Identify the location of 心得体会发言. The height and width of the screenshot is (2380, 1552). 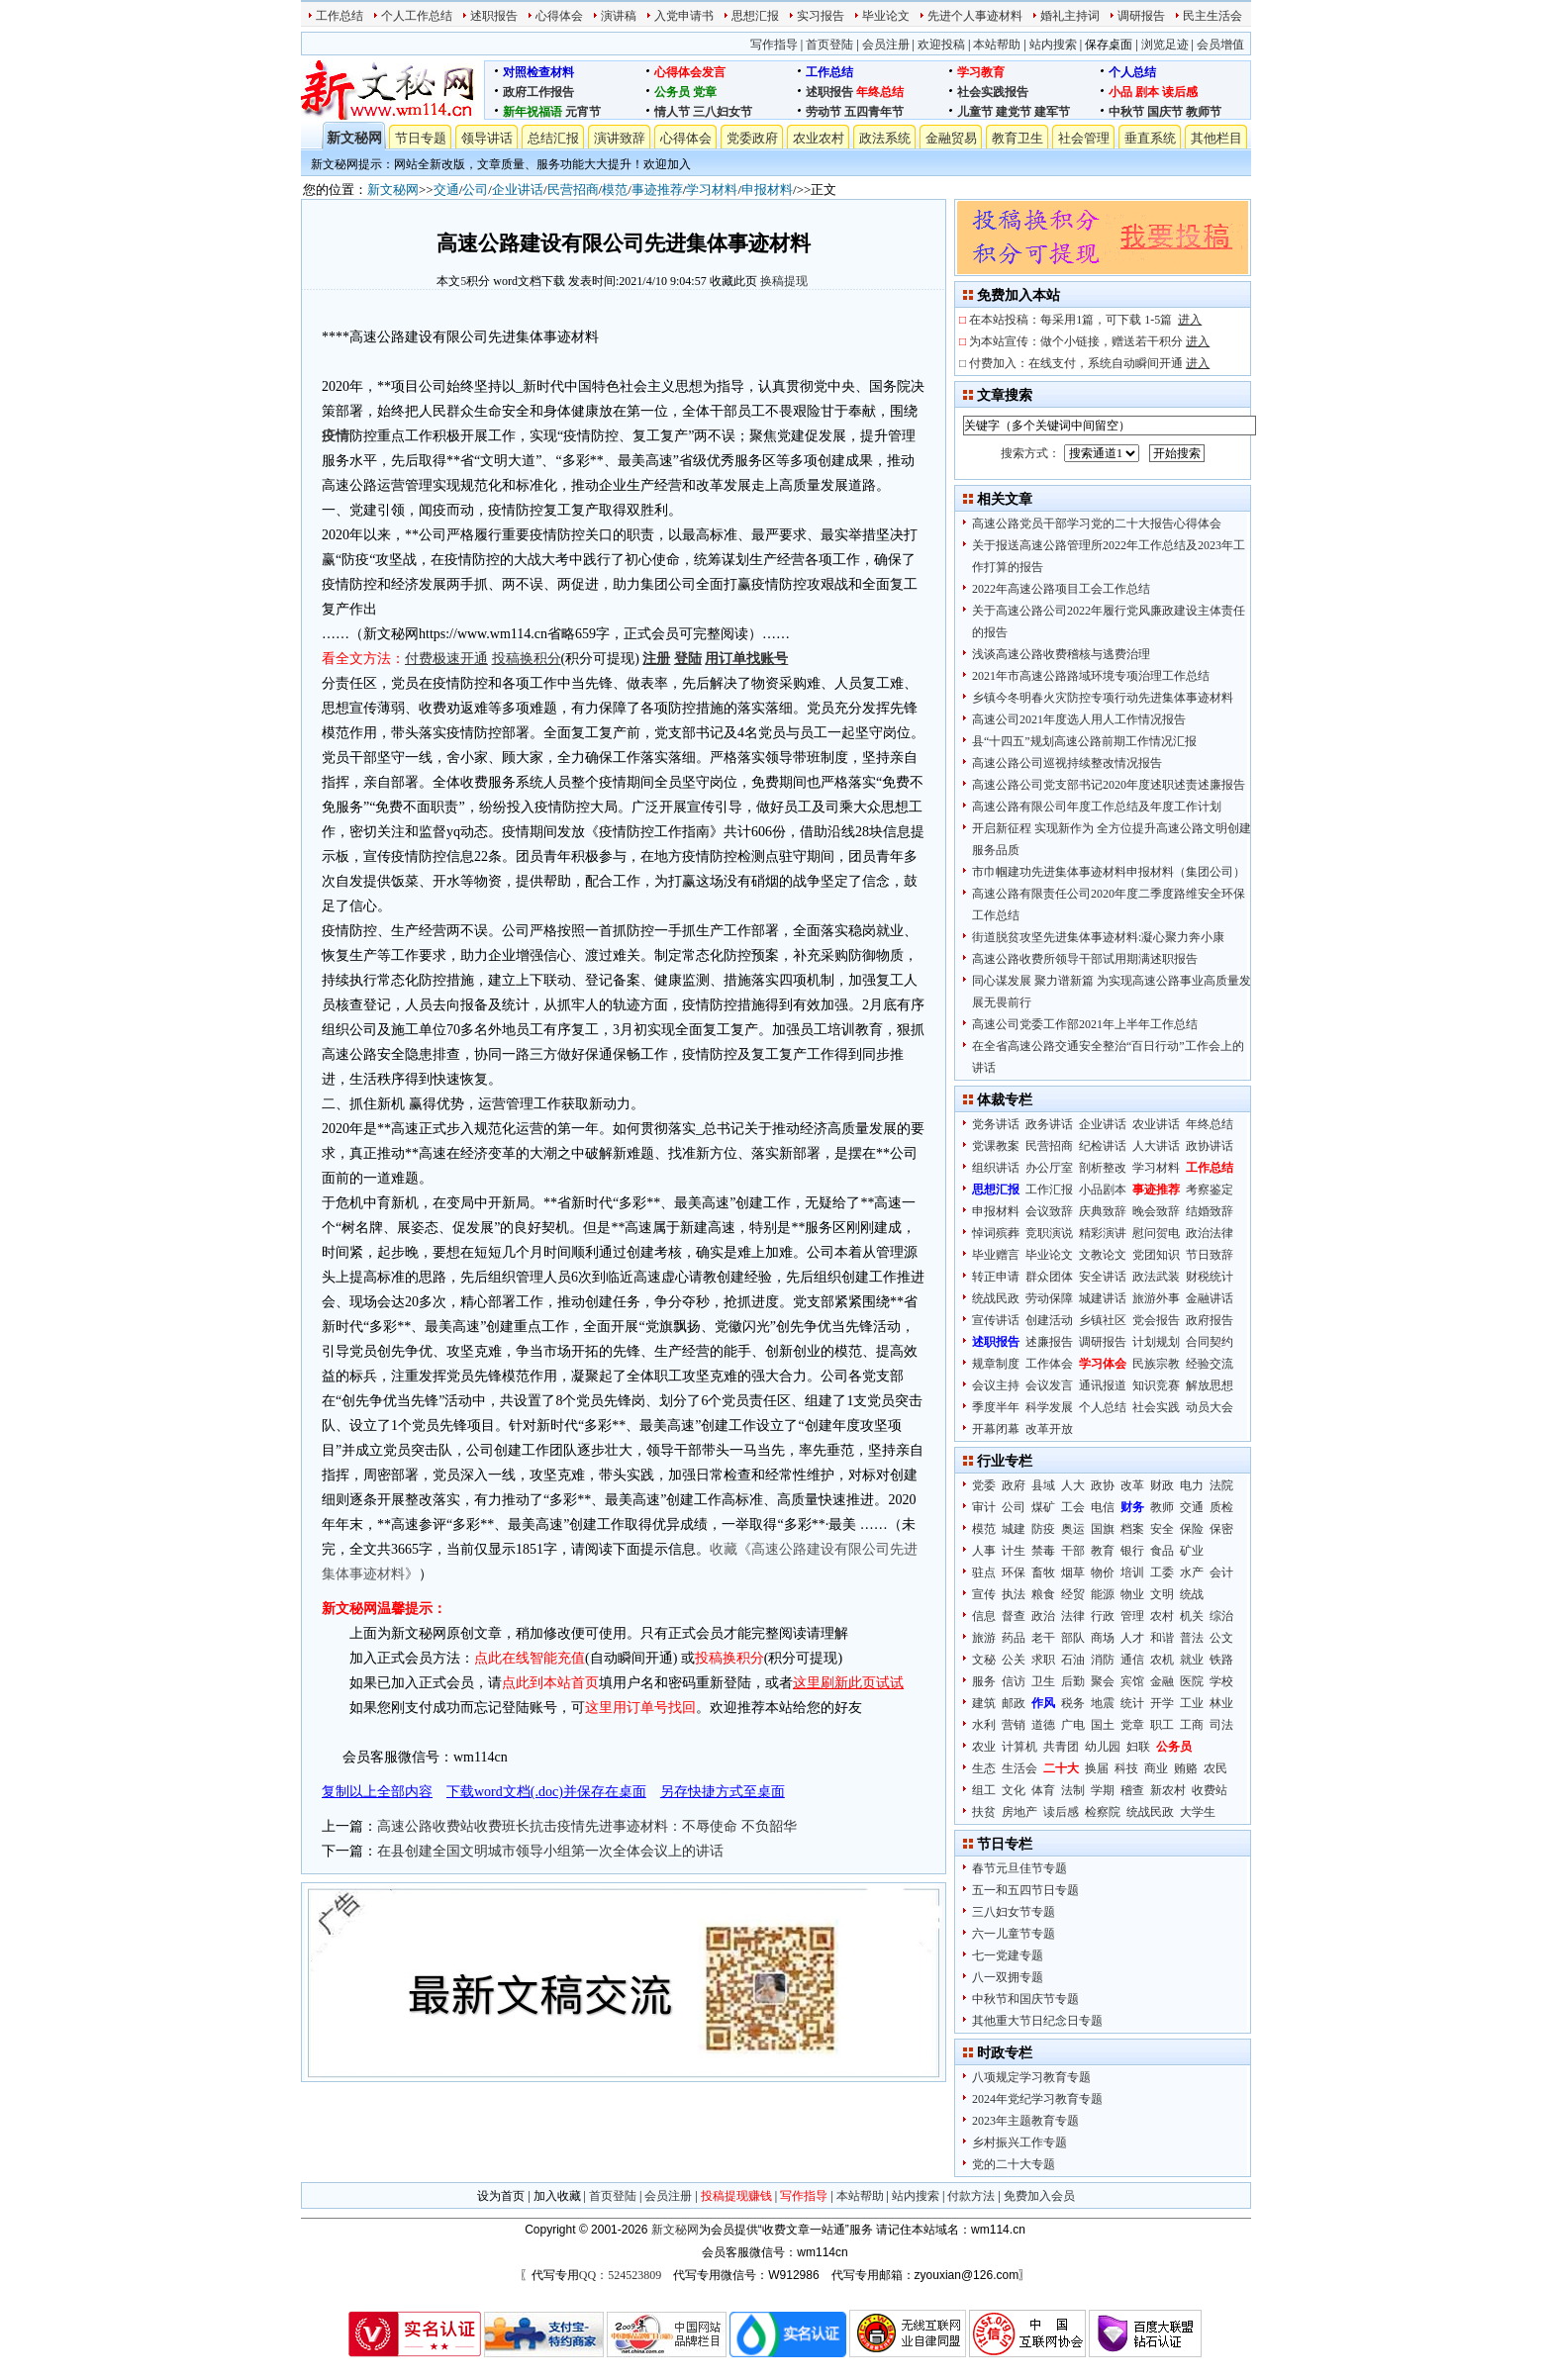
(690, 72).